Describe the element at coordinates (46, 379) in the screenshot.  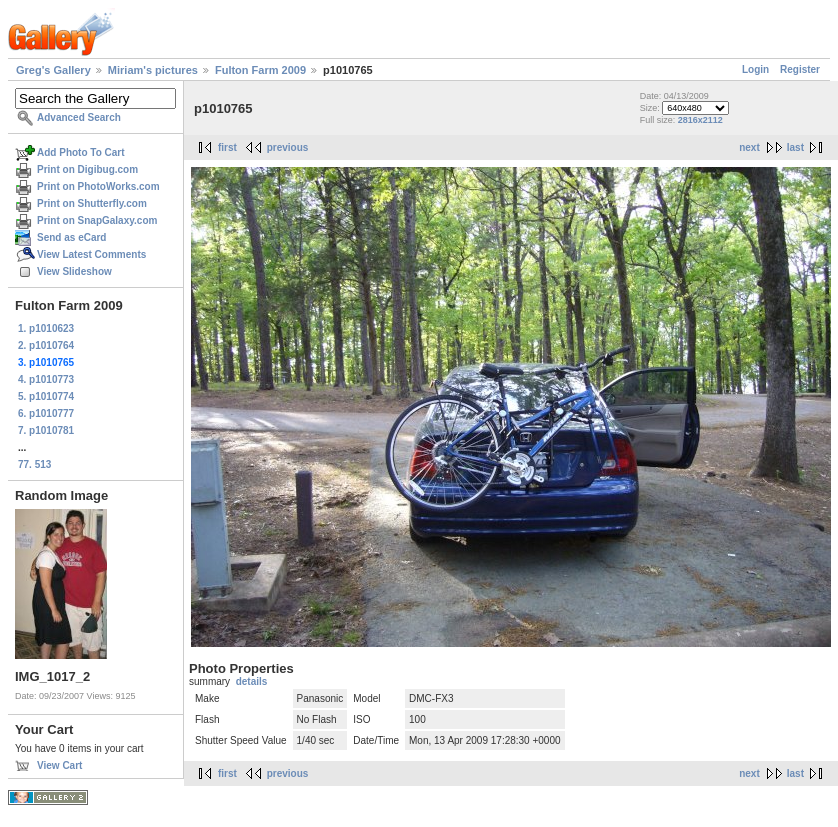
I see `4. p1010773` at that location.